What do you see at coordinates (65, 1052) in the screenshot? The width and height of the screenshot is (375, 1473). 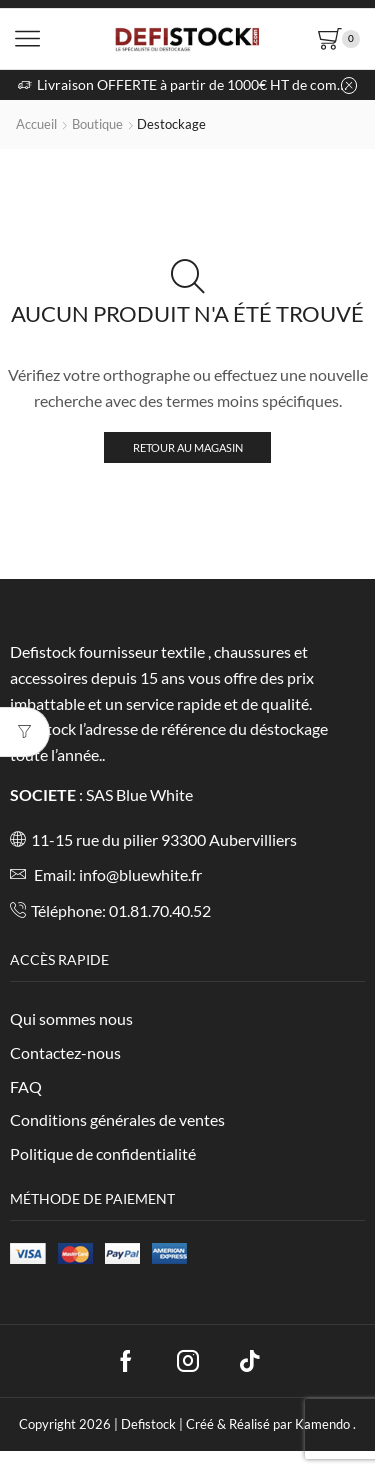 I see `Contactez-nous` at bounding box center [65, 1052].